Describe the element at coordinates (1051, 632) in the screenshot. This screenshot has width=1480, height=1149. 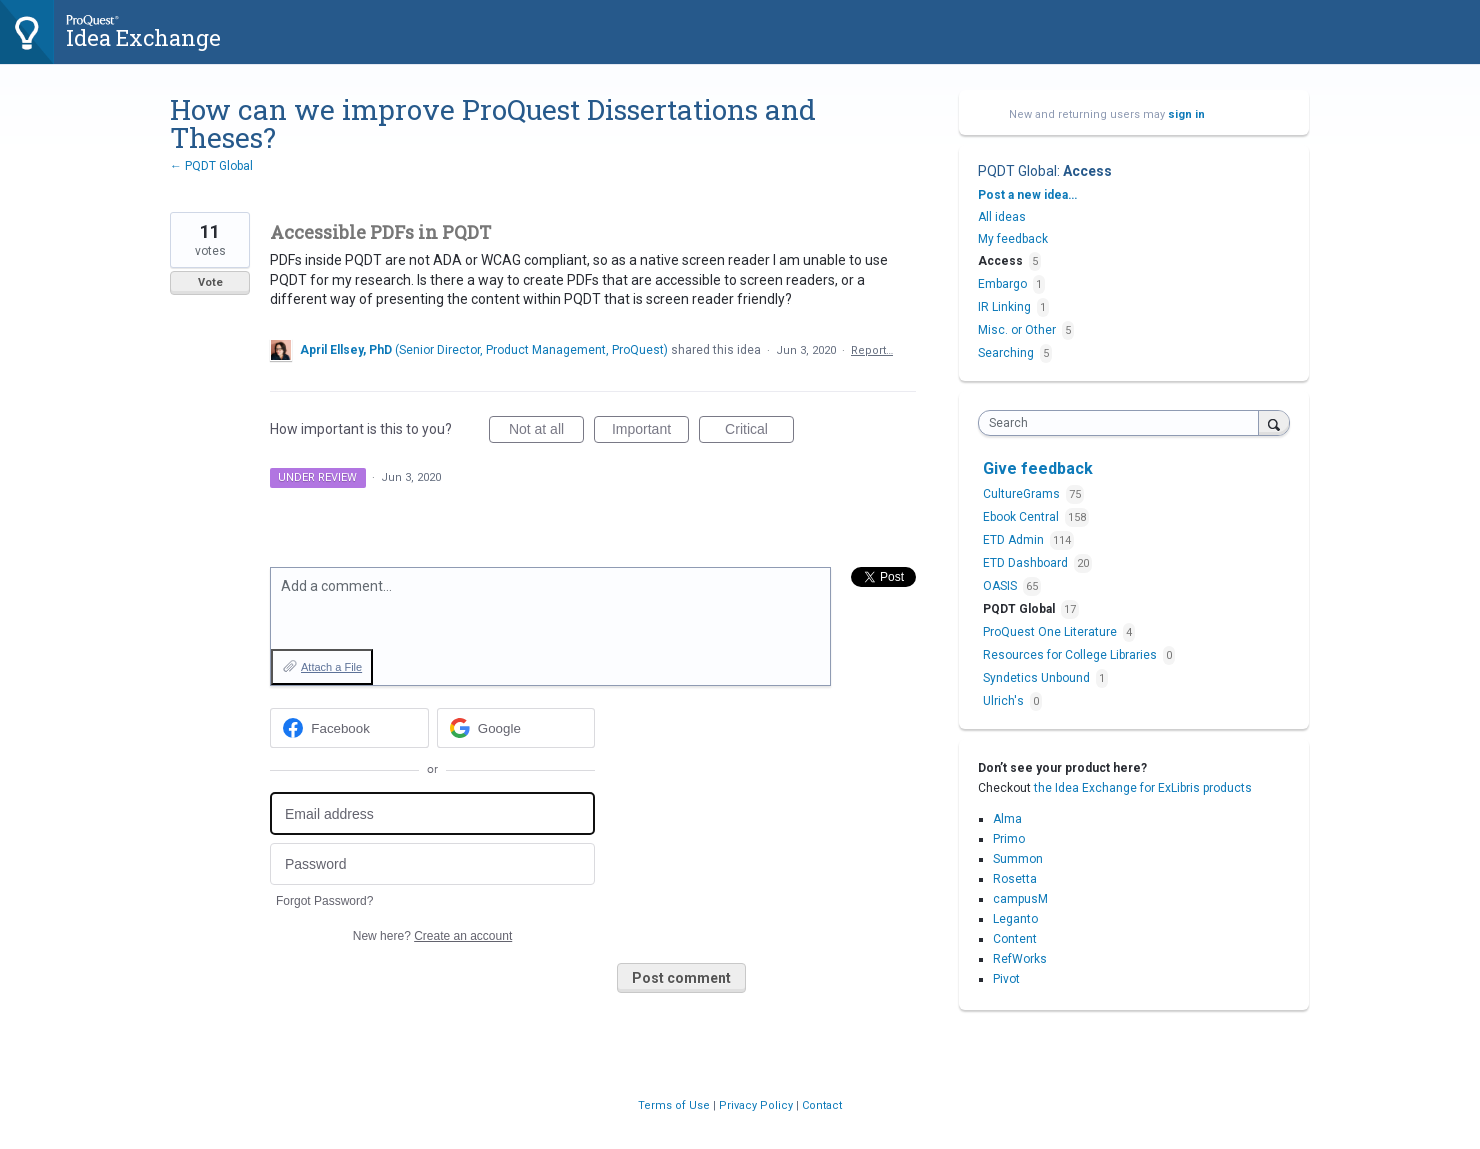
I see `ProQuest One Literature` at that location.